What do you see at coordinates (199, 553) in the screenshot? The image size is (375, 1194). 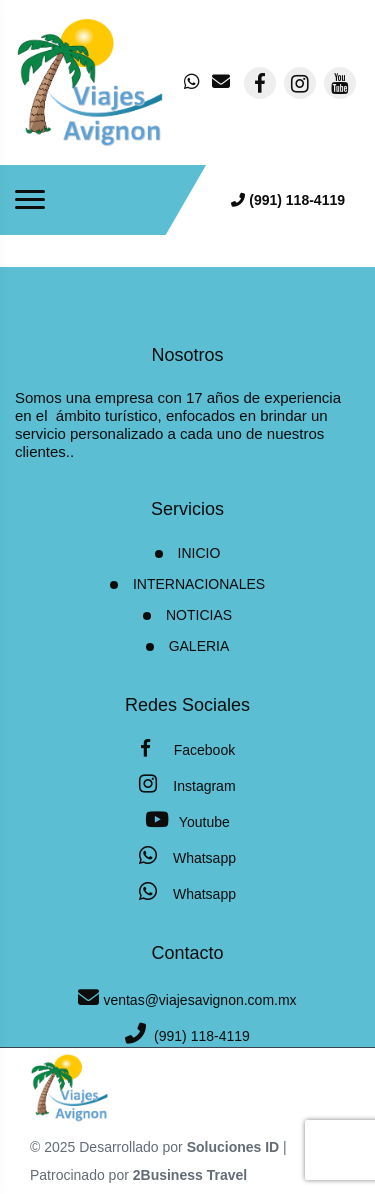 I see `INICIO` at bounding box center [199, 553].